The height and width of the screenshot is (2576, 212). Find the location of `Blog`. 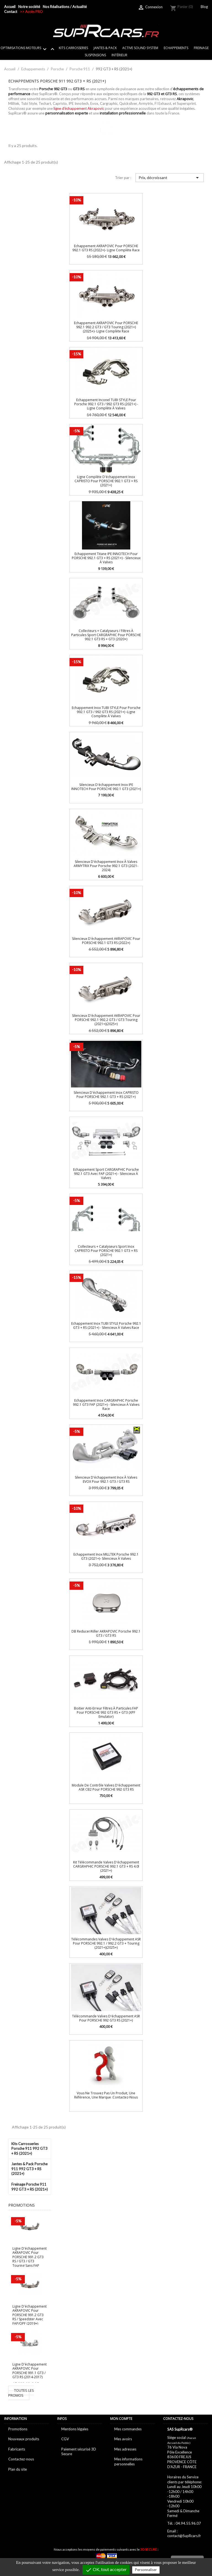

Blog is located at coordinates (204, 6).